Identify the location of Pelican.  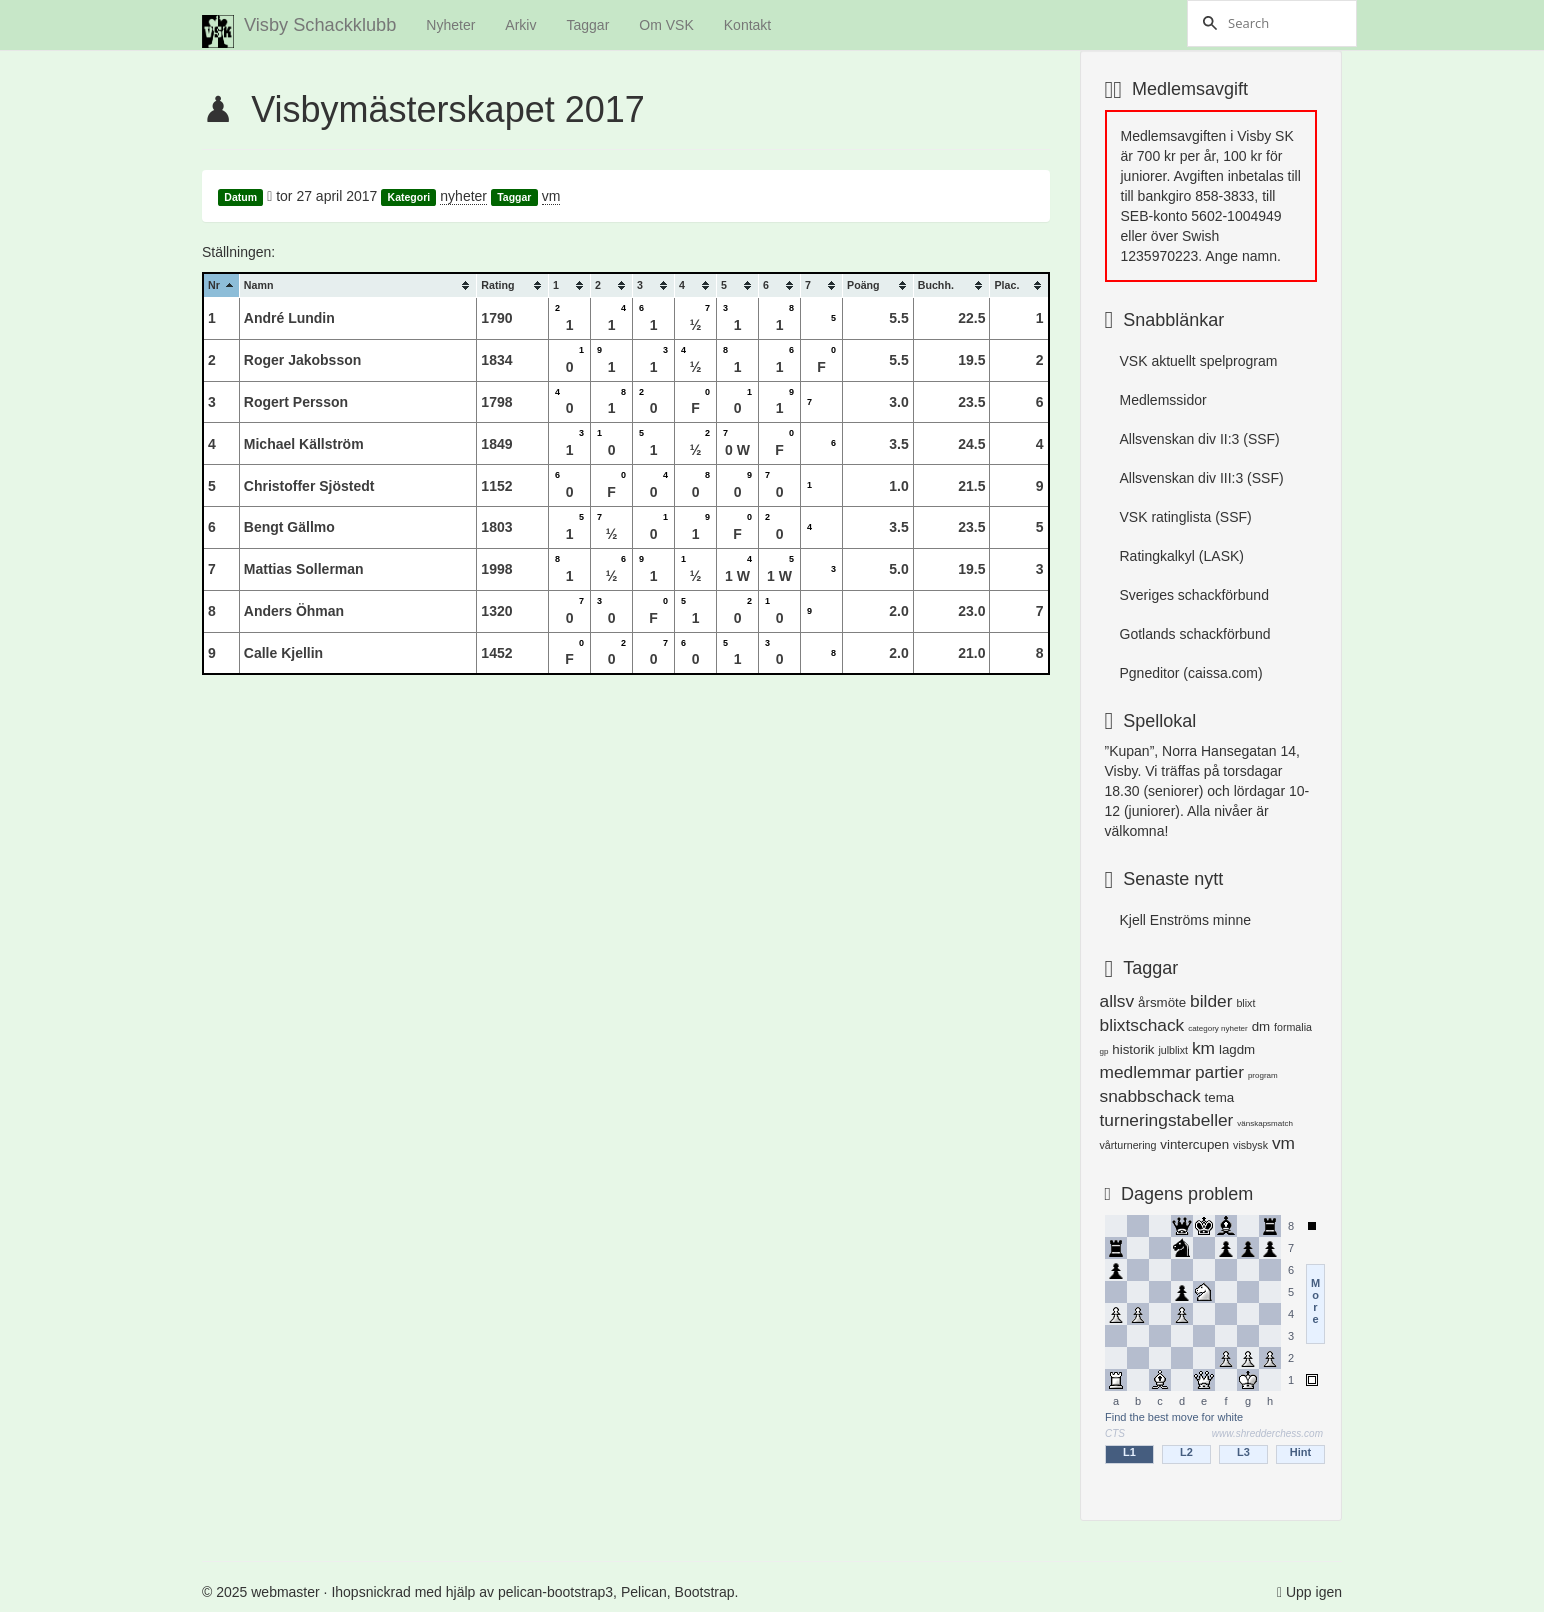
(644, 1592).